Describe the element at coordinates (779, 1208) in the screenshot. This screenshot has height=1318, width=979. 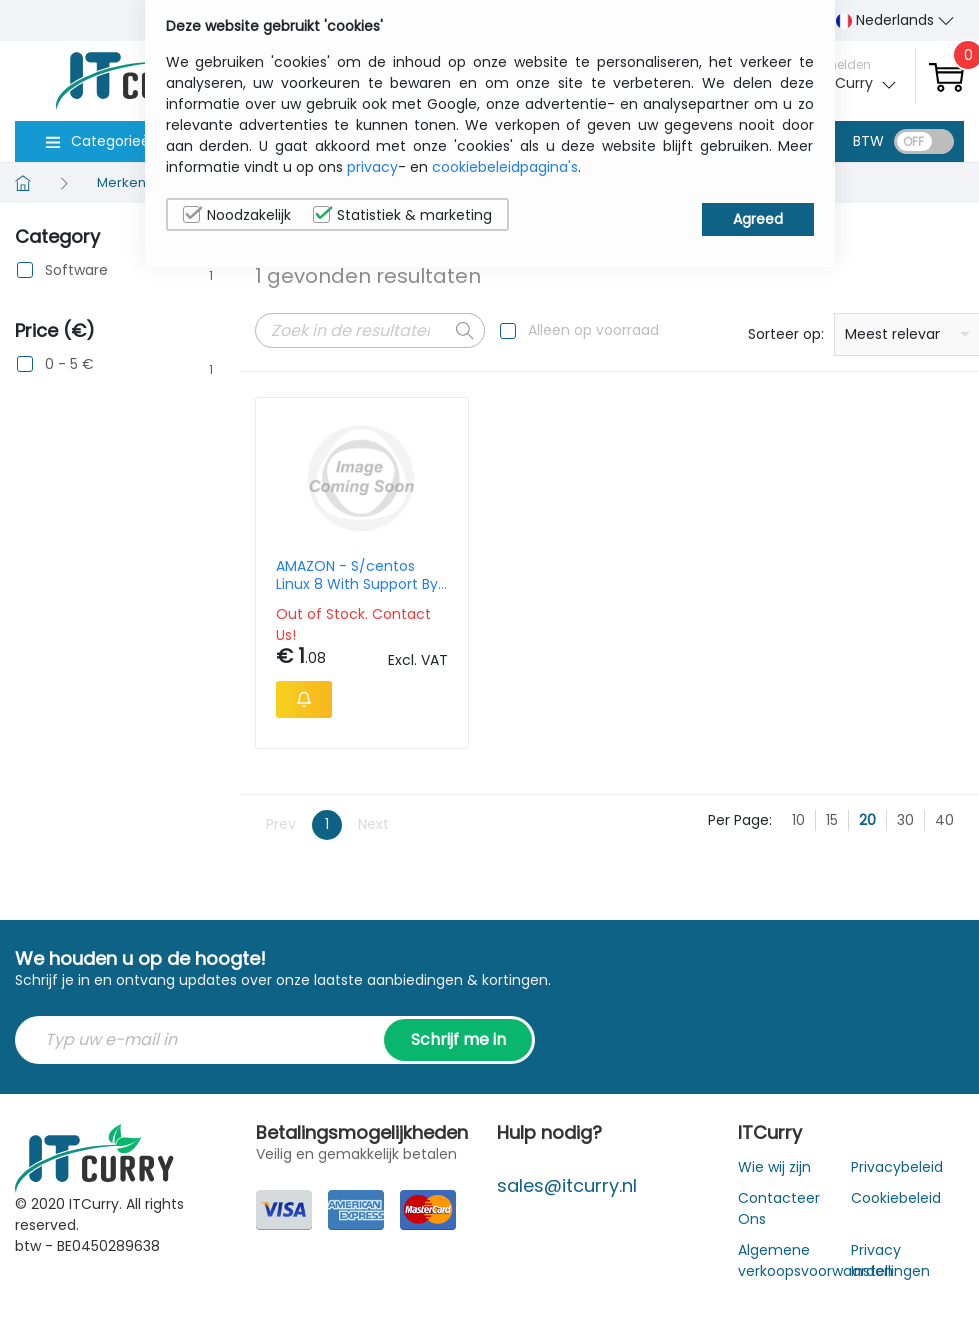
I see `Contacteer Ons` at that location.